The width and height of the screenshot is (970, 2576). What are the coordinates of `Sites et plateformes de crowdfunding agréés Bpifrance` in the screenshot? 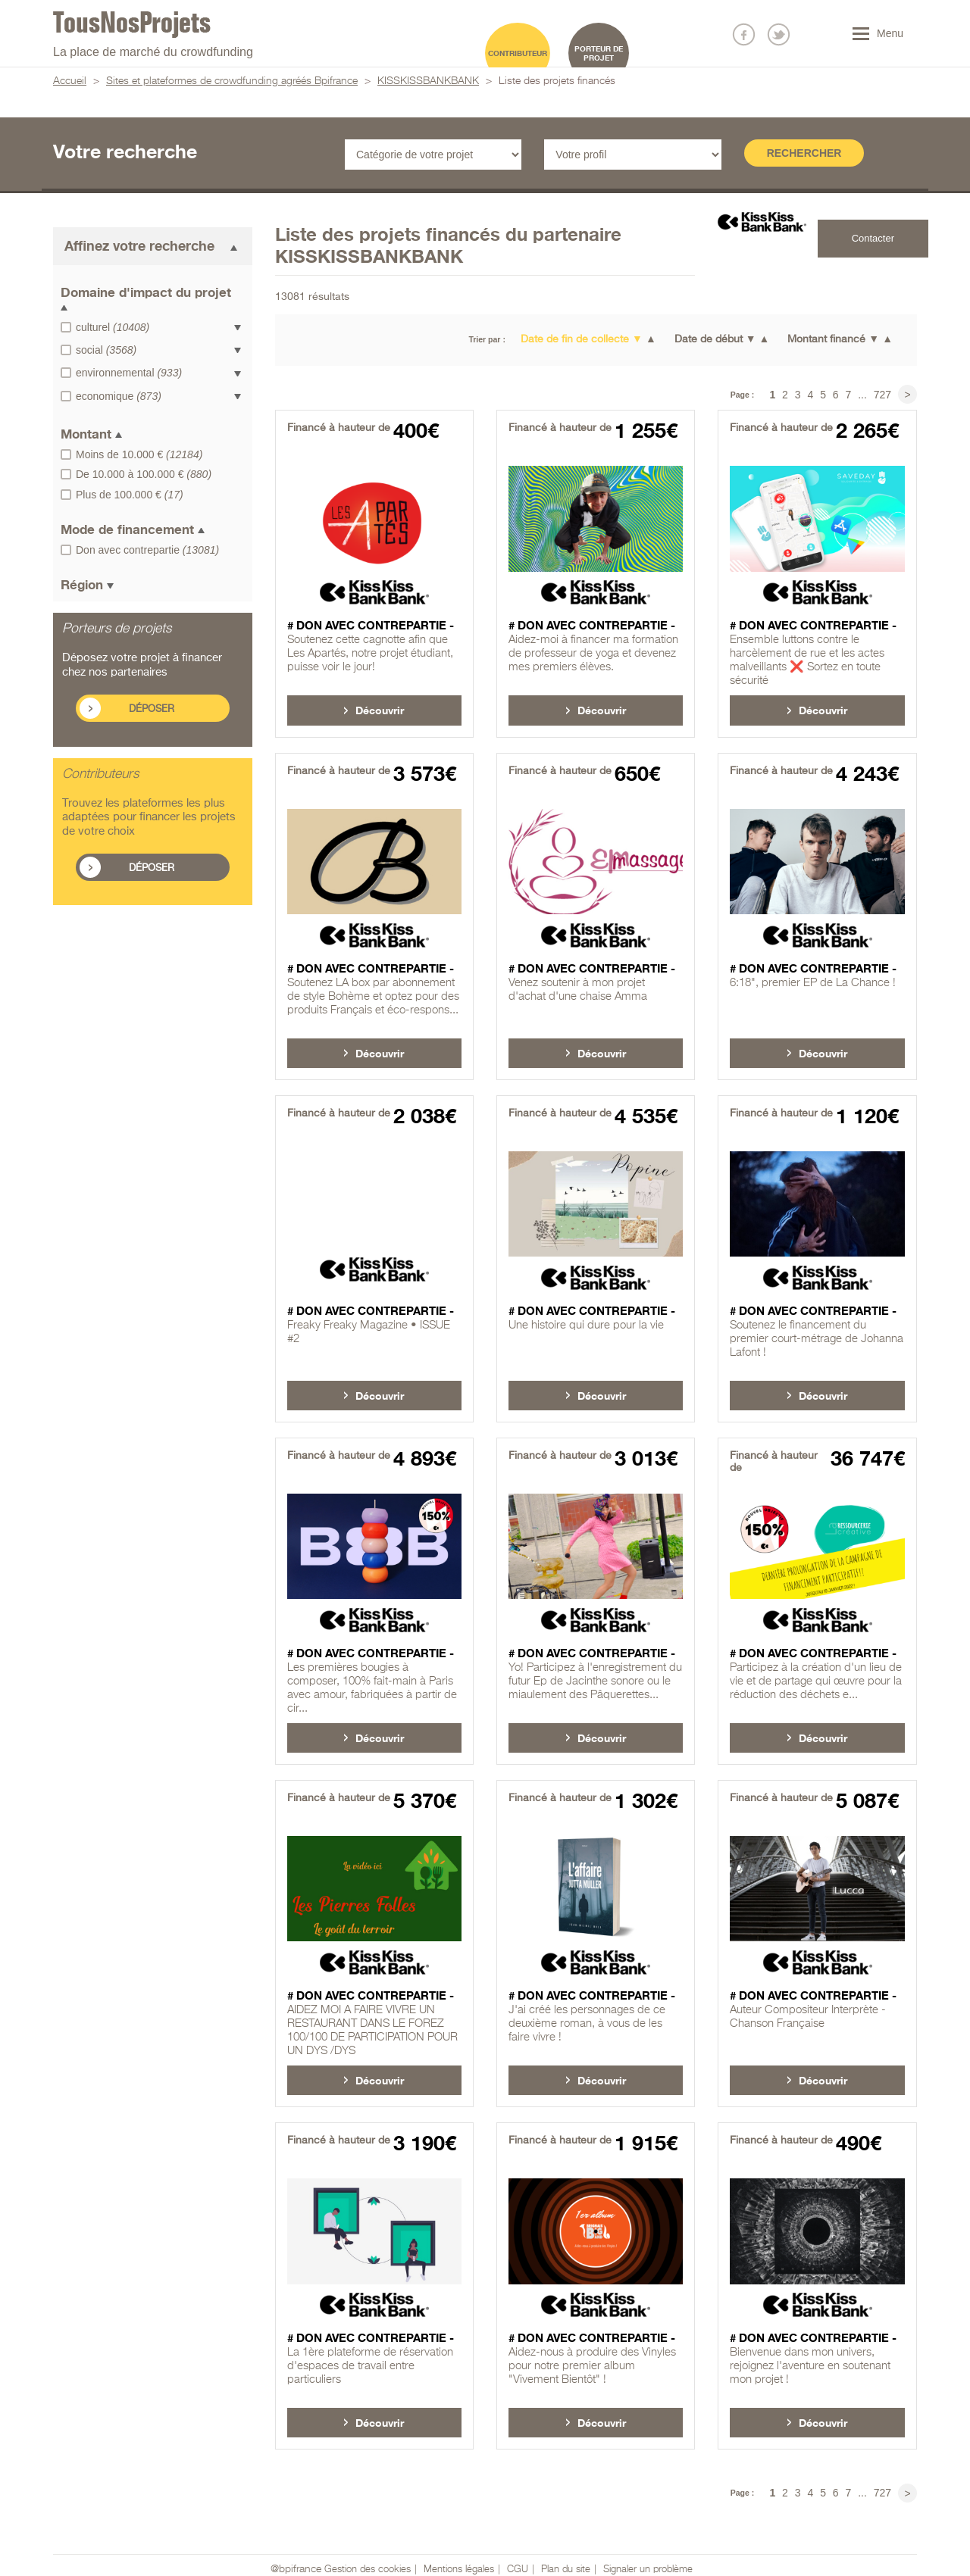 It's located at (232, 81).